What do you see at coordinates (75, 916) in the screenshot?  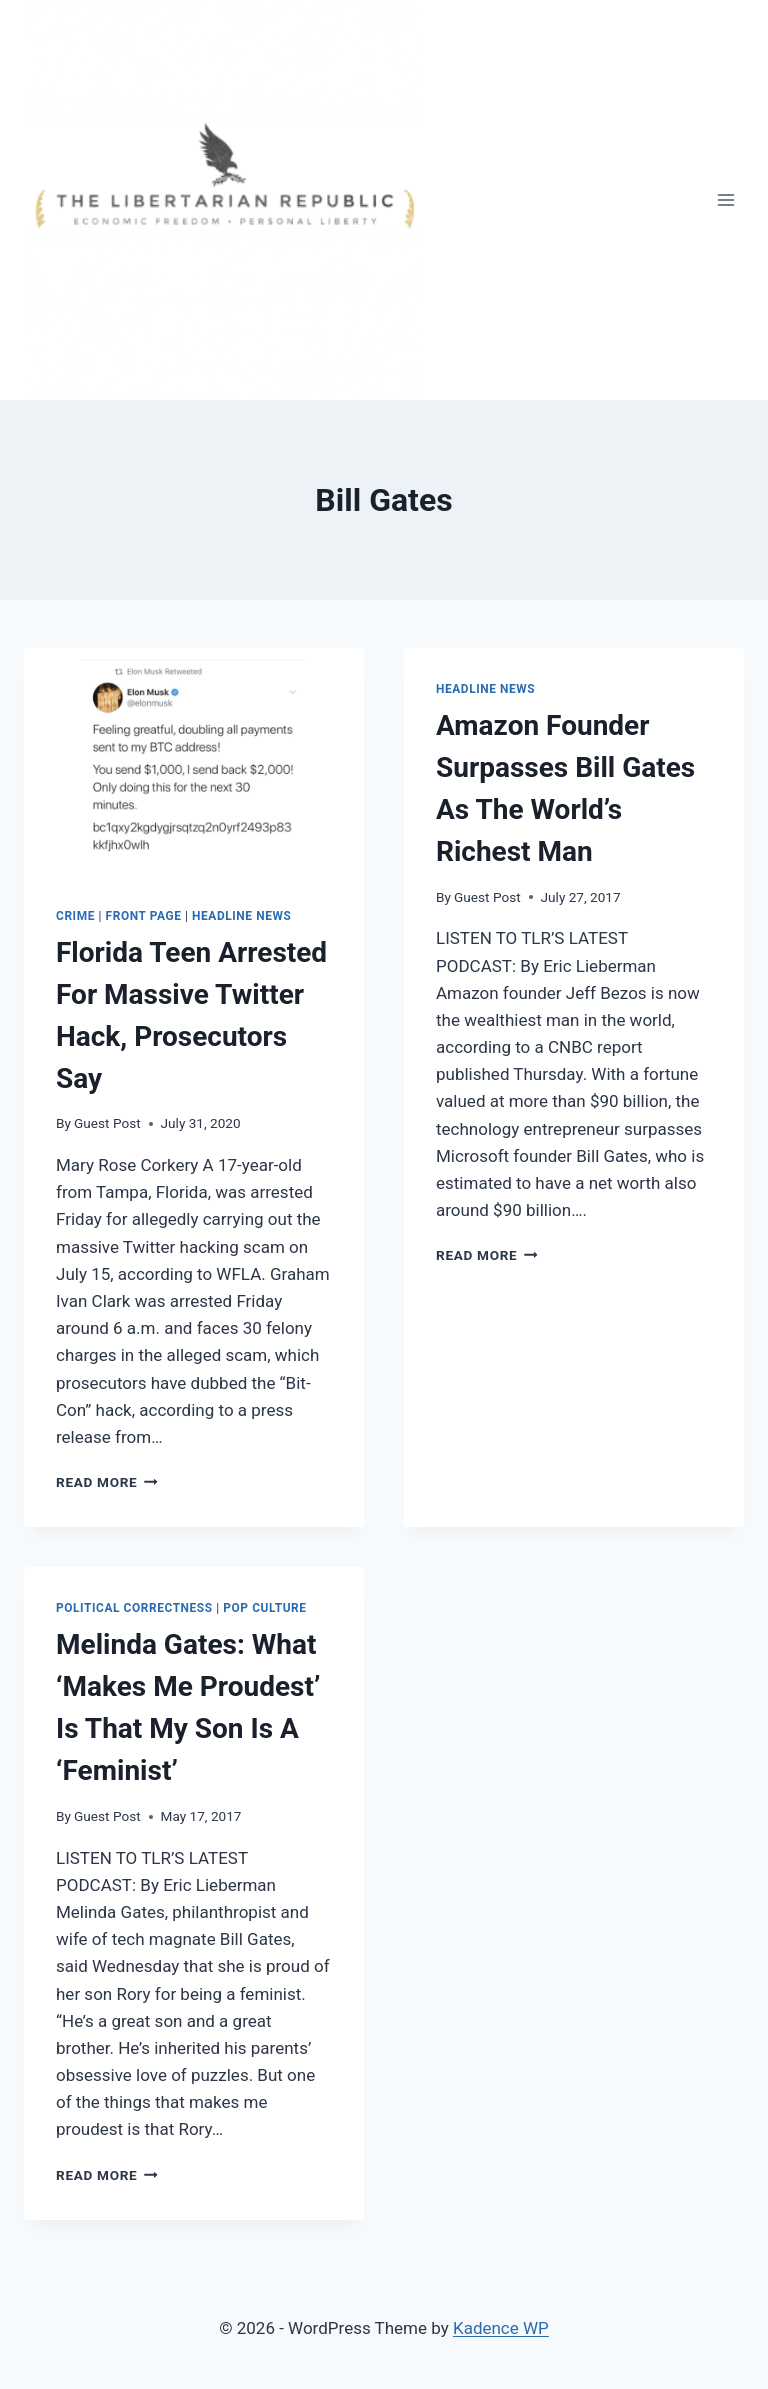 I see `Crime` at bounding box center [75, 916].